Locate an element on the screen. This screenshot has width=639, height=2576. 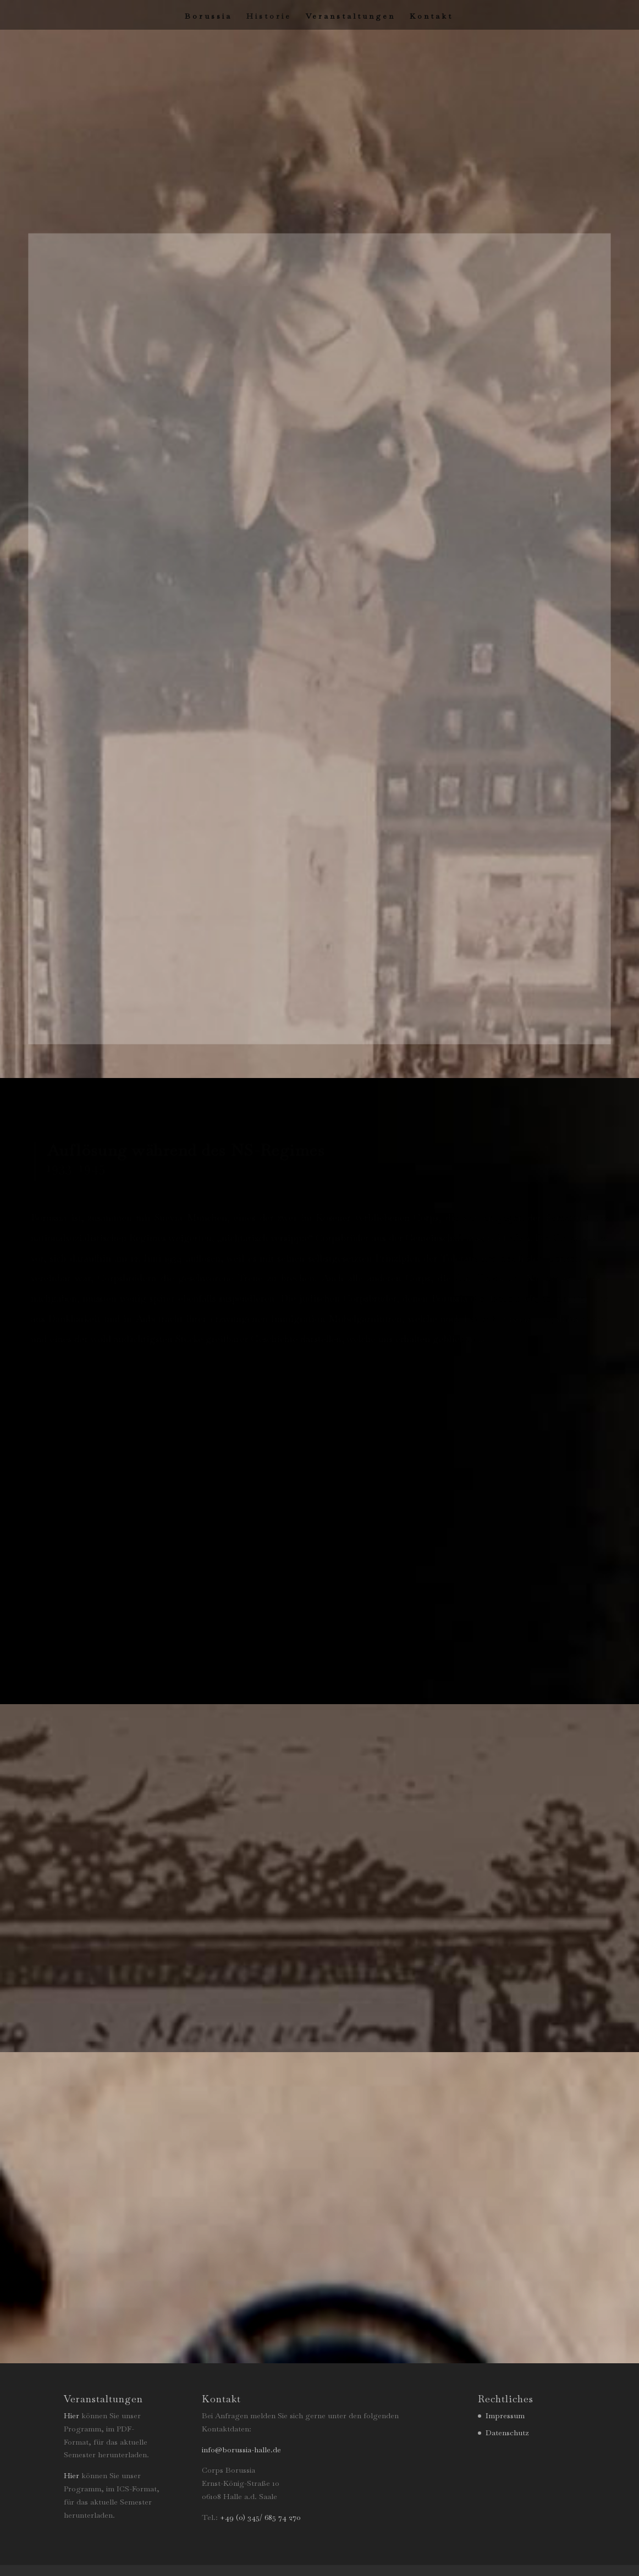
Kontakt is located at coordinates (431, 16).